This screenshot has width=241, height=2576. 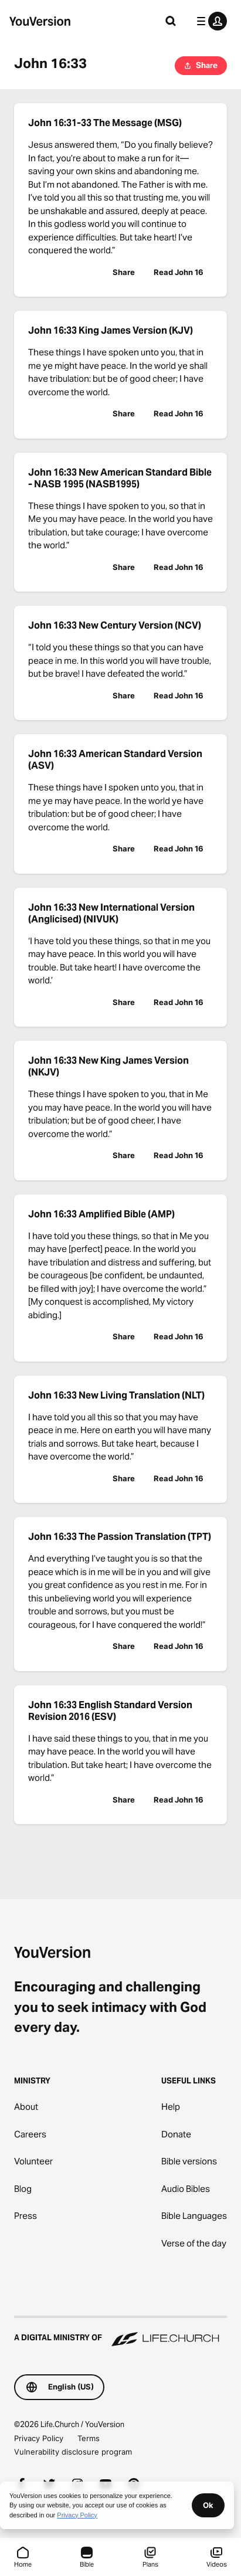 What do you see at coordinates (120, 2332) in the screenshot?
I see `[A Digital Ministry of Life.Church]` at bounding box center [120, 2332].